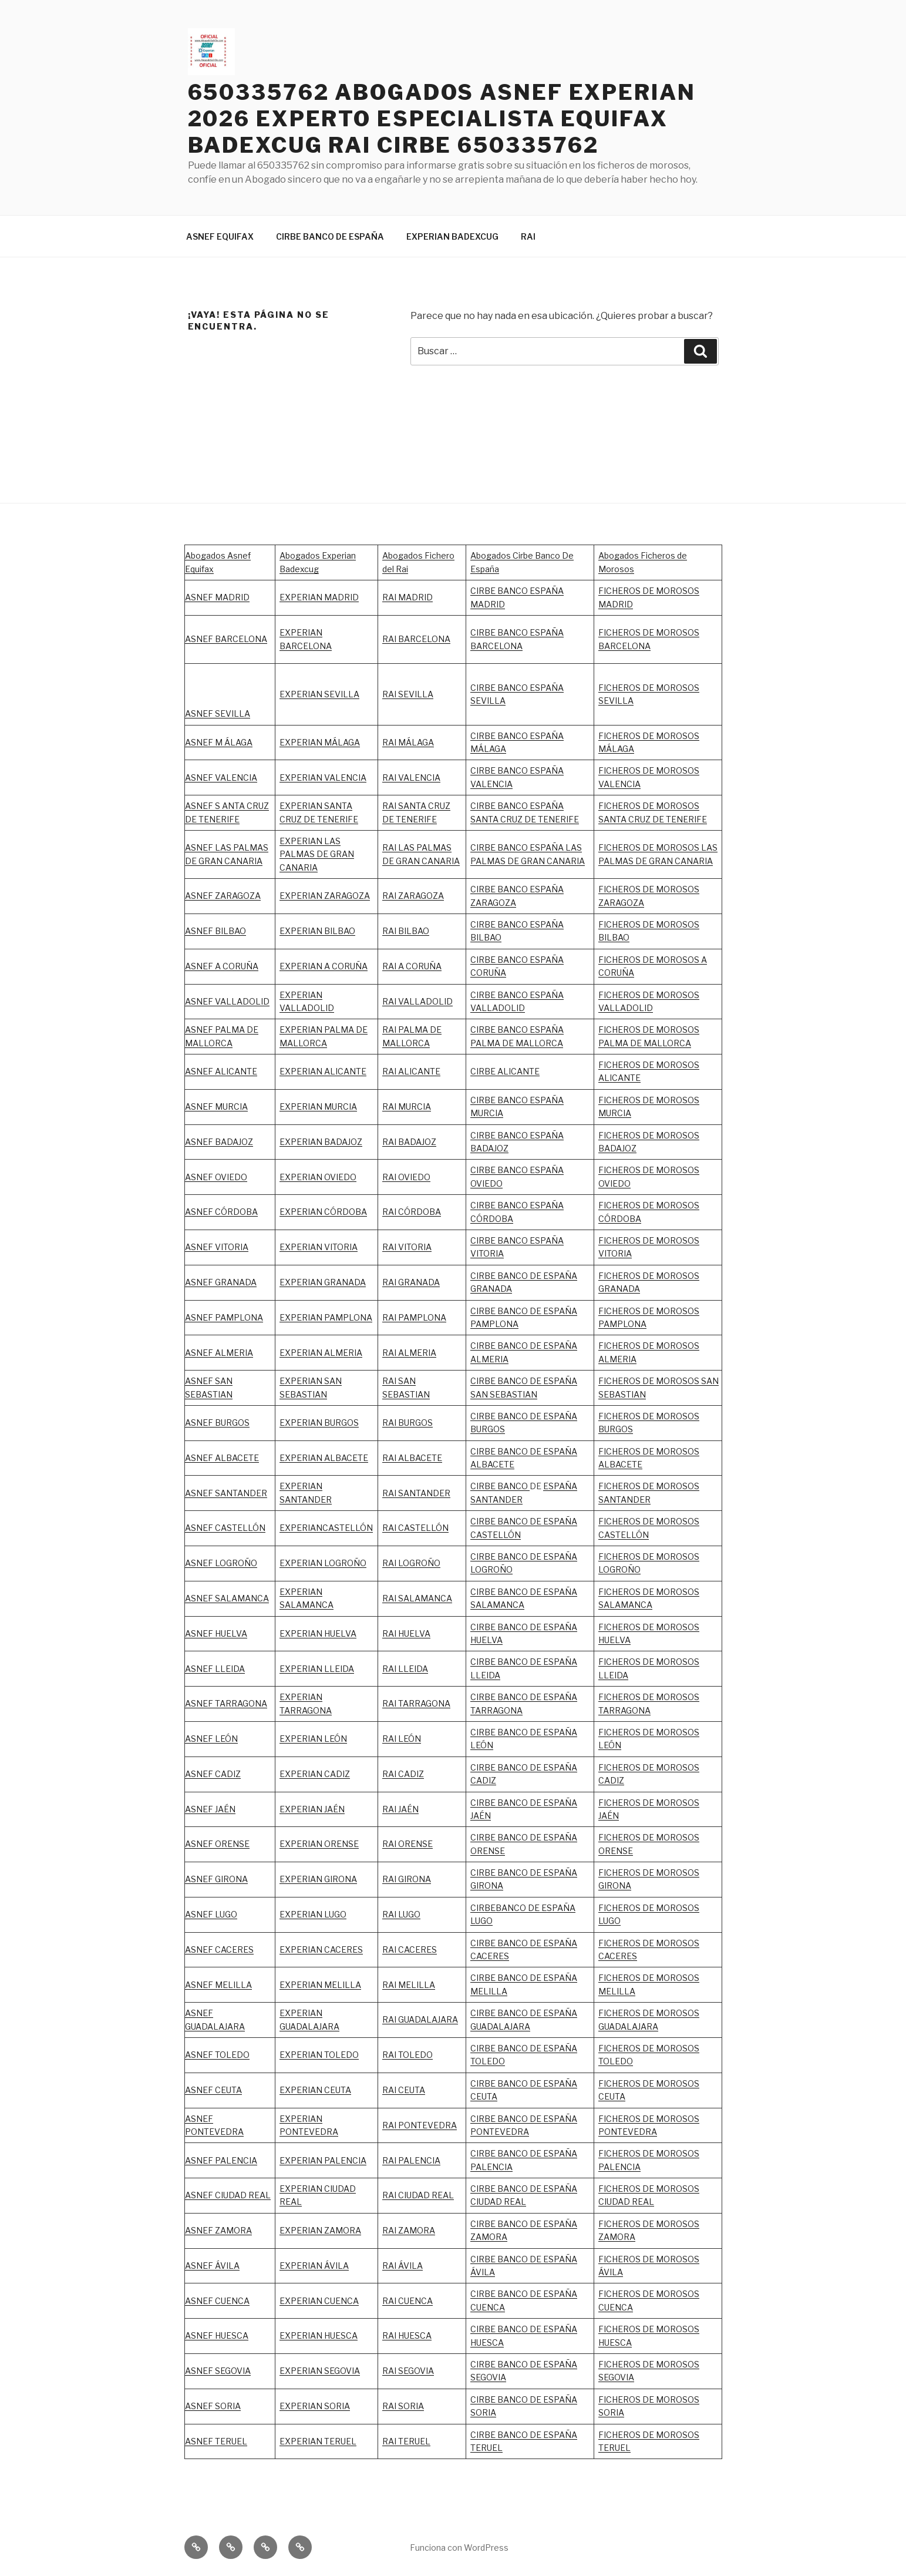 This screenshot has width=906, height=2576. I want to click on ASNEF VALLADOLID, so click(227, 1001).